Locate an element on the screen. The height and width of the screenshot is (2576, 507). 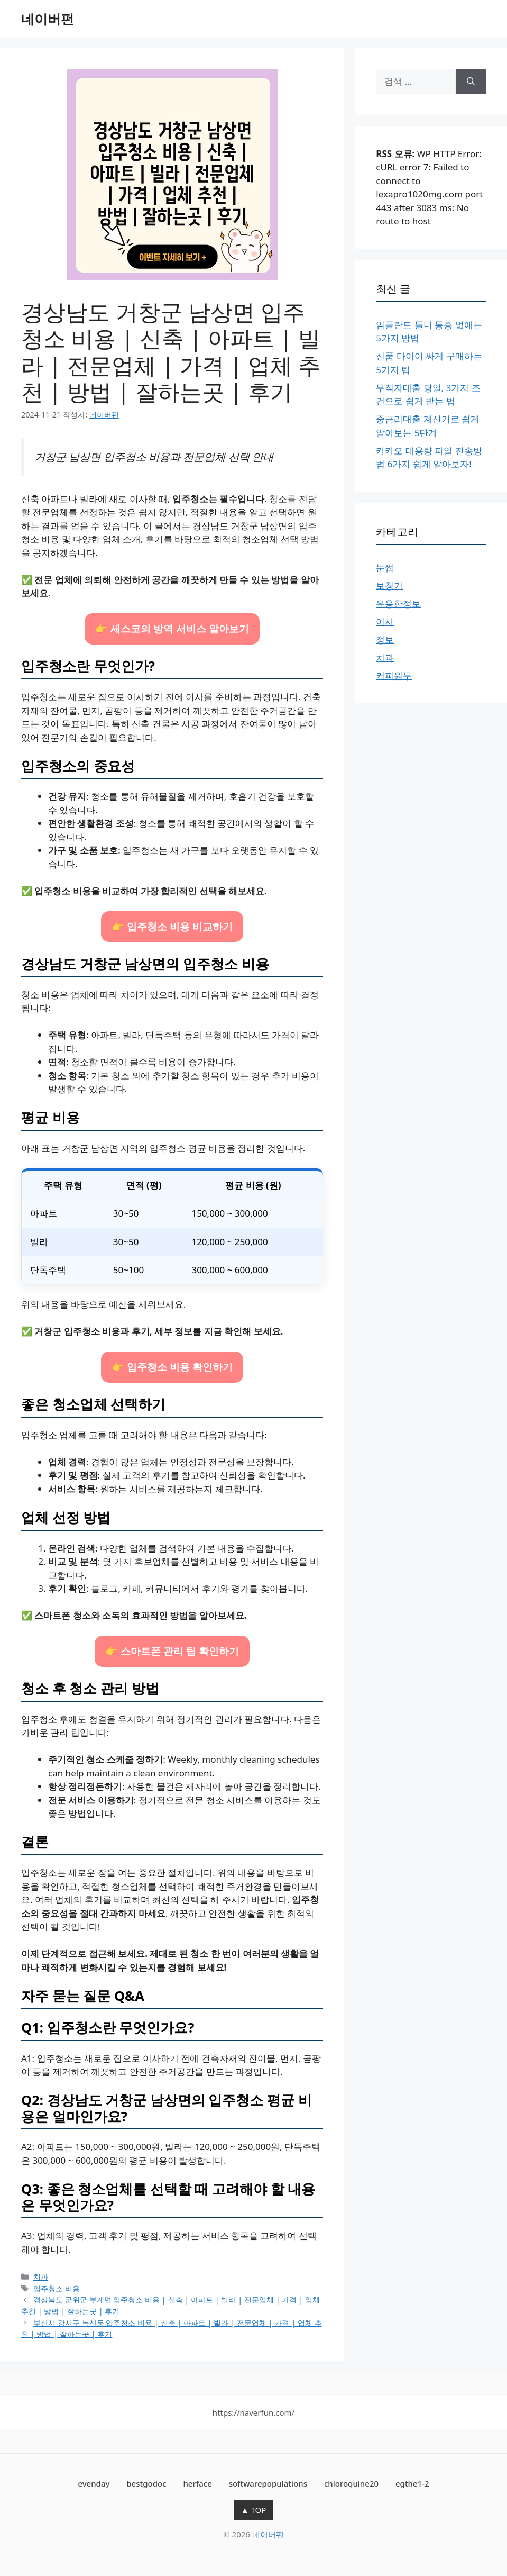
herface is located at coordinates (197, 2483).